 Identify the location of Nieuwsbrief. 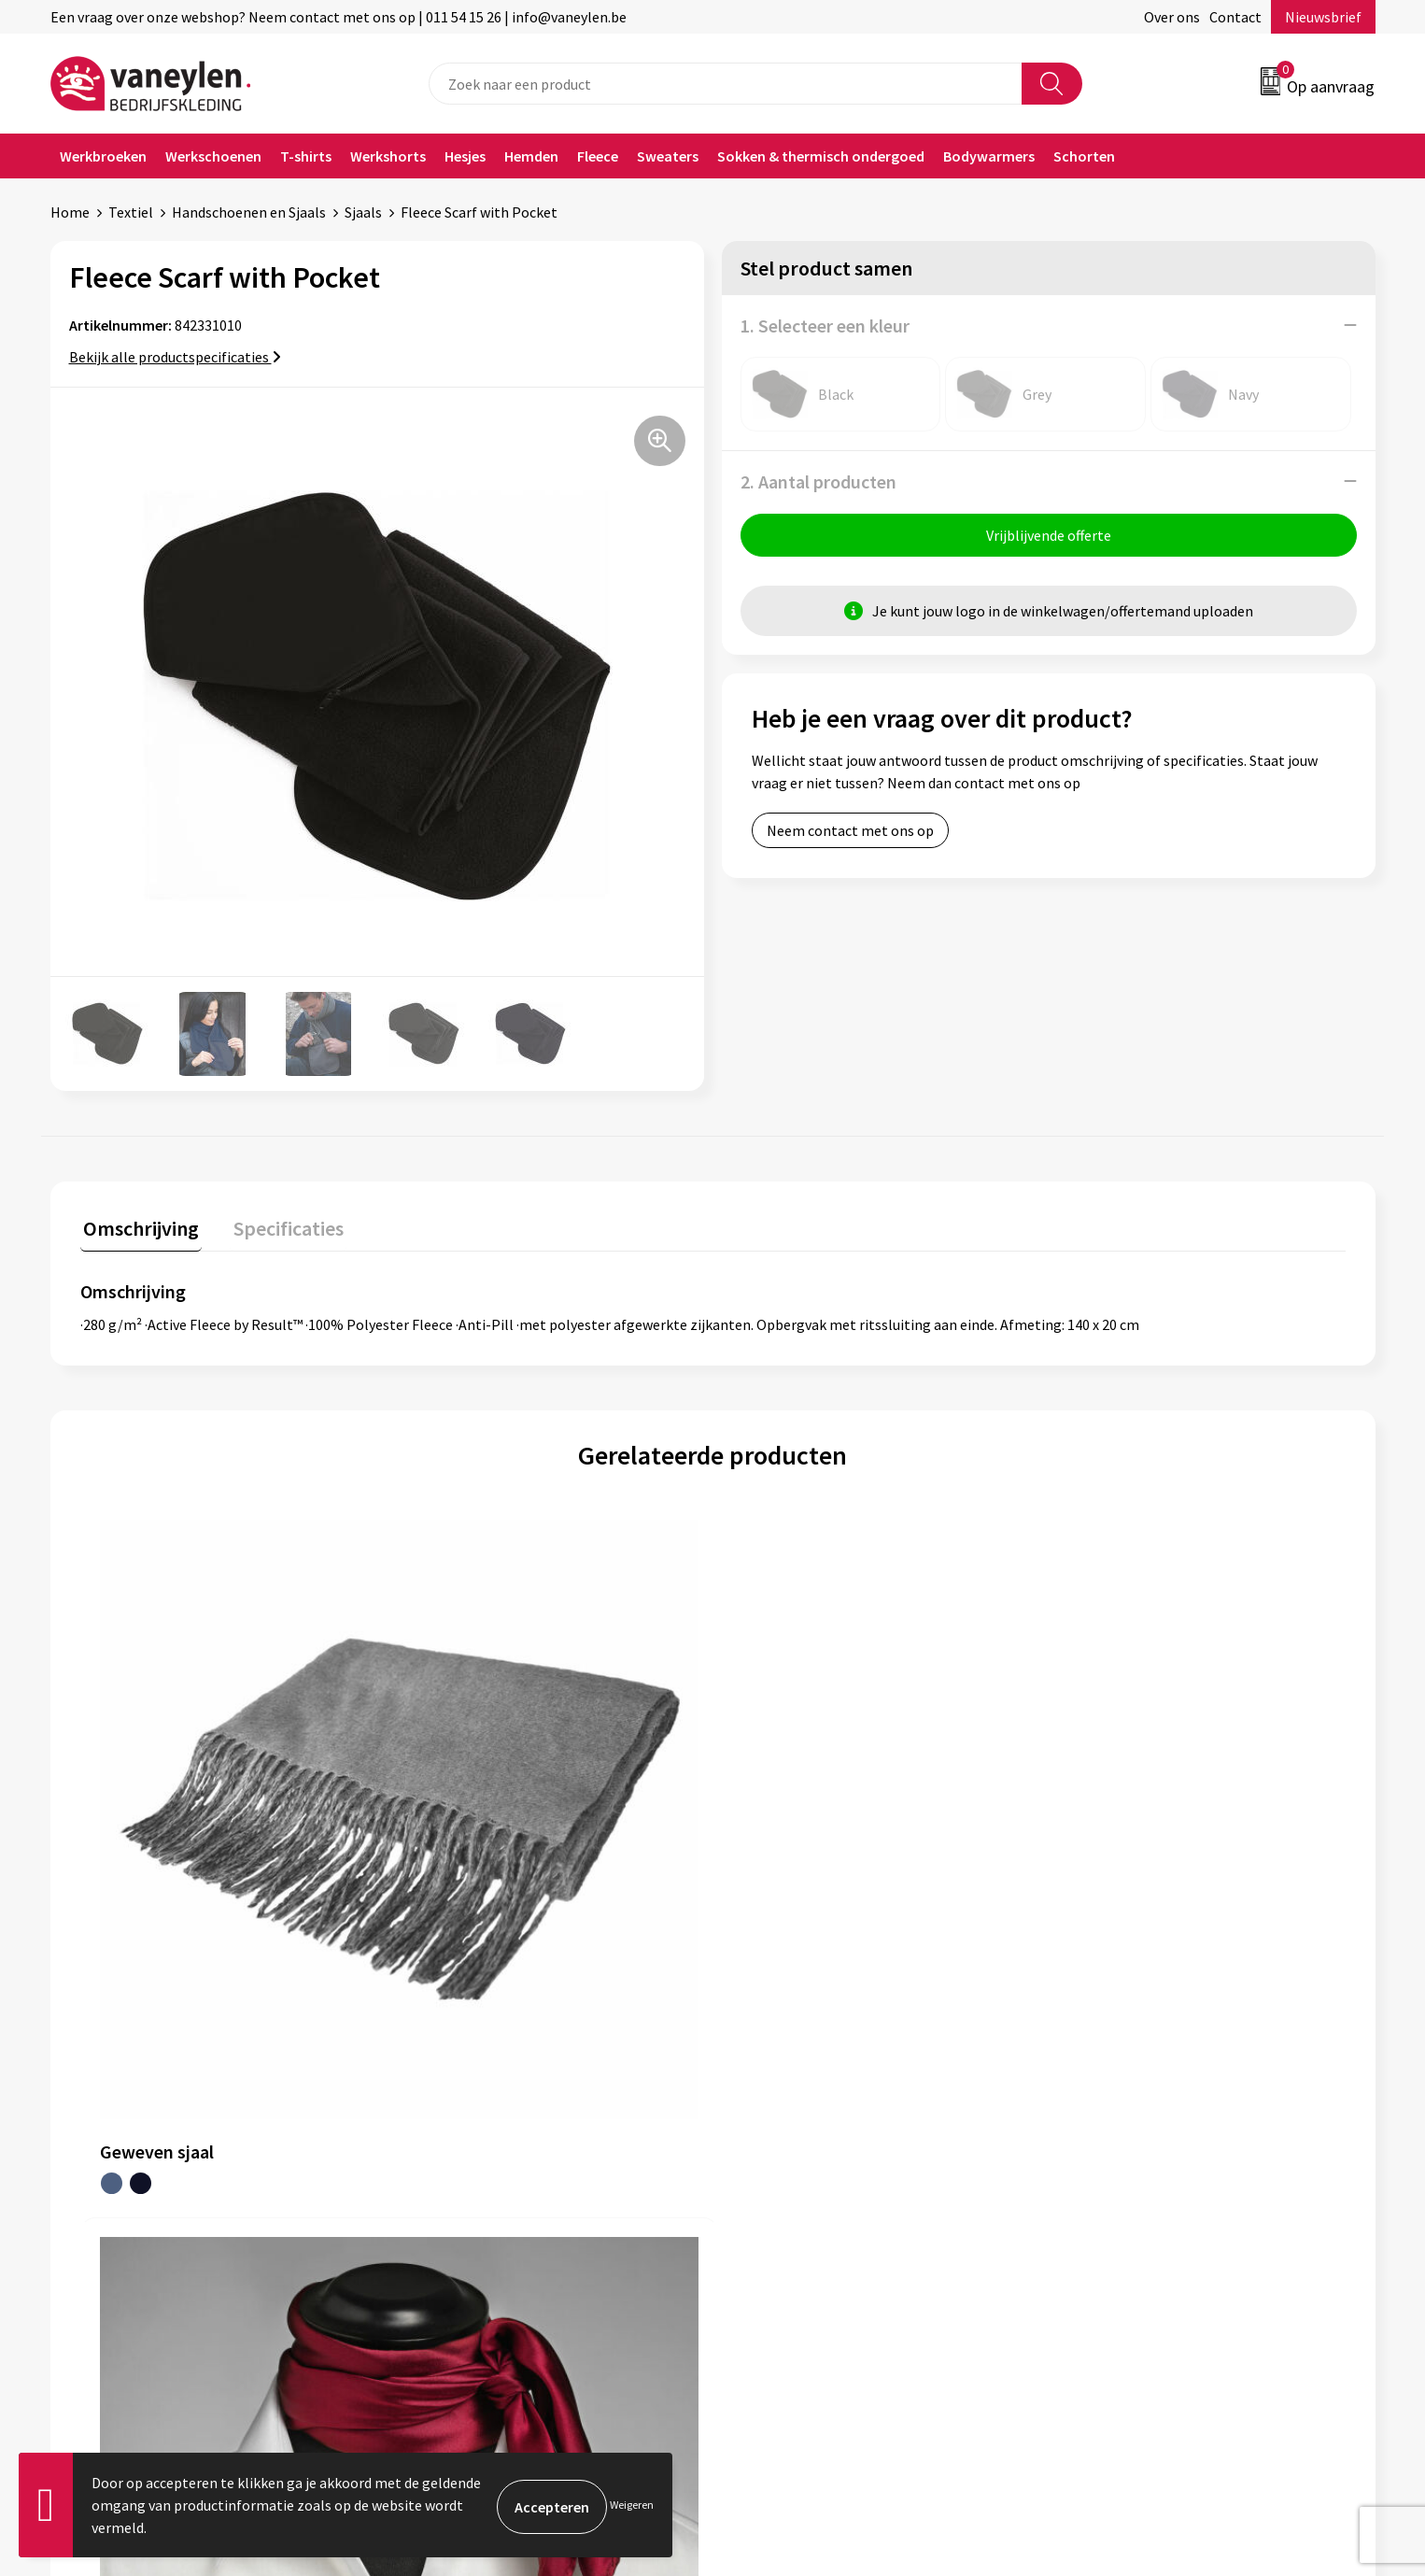
(1323, 16).